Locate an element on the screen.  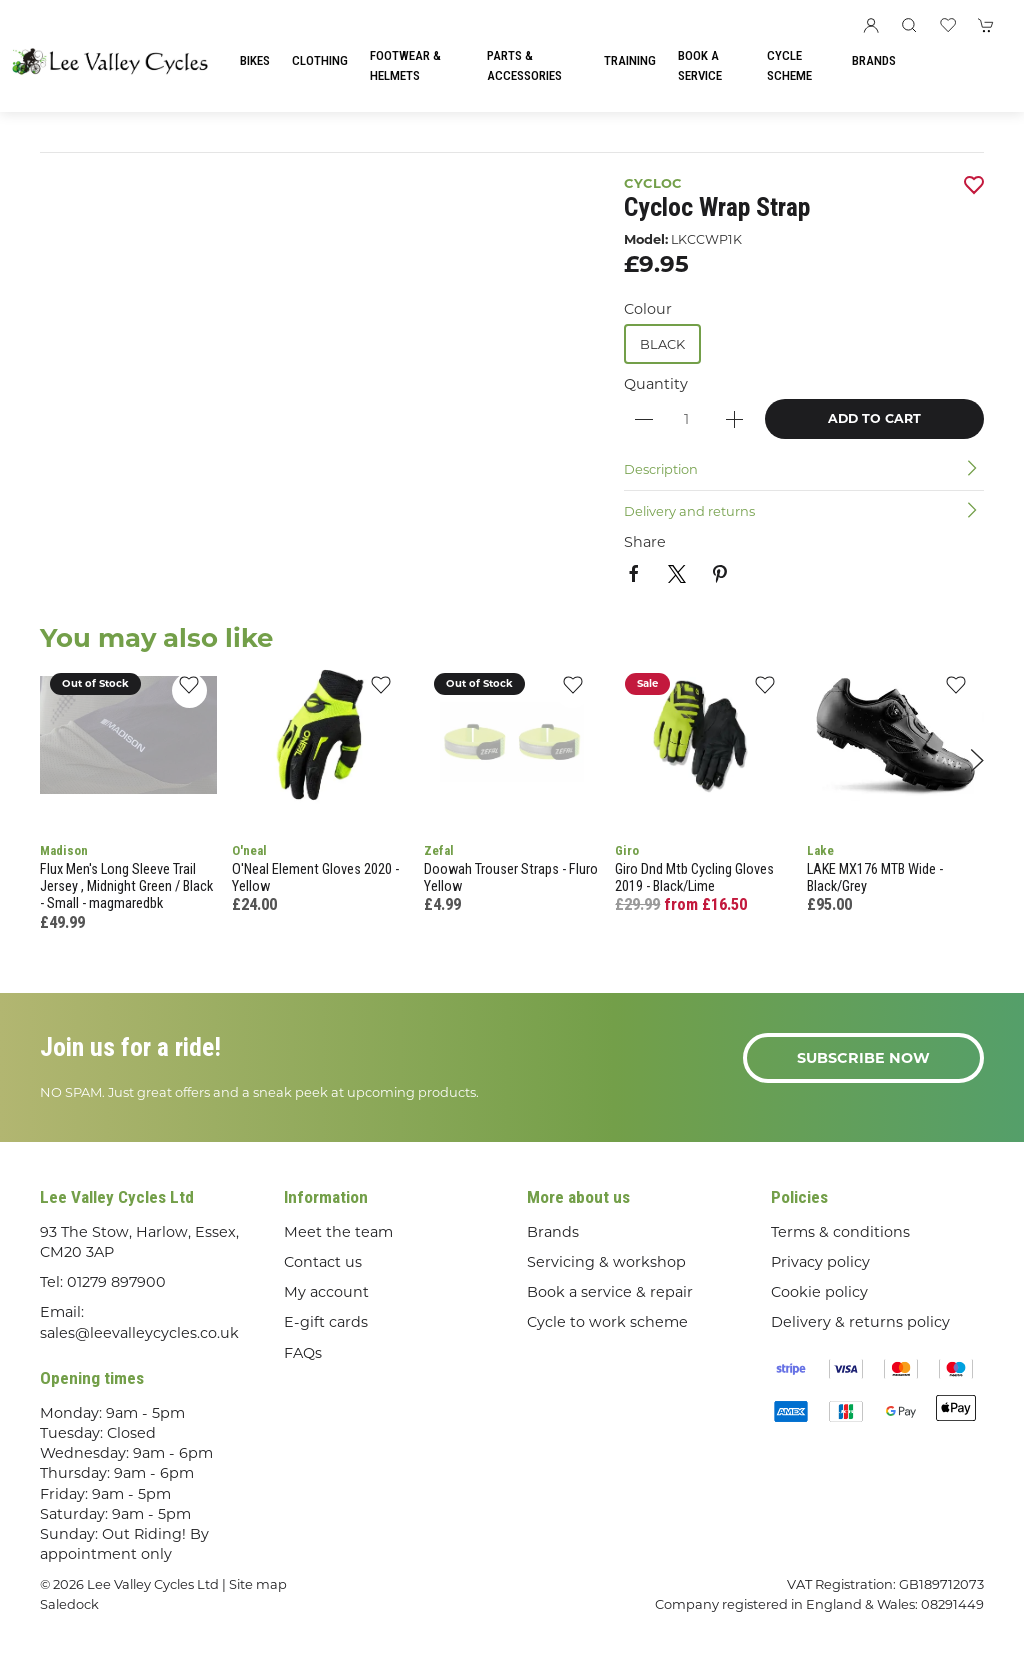
Privacy policy is located at coordinates (820, 1262).